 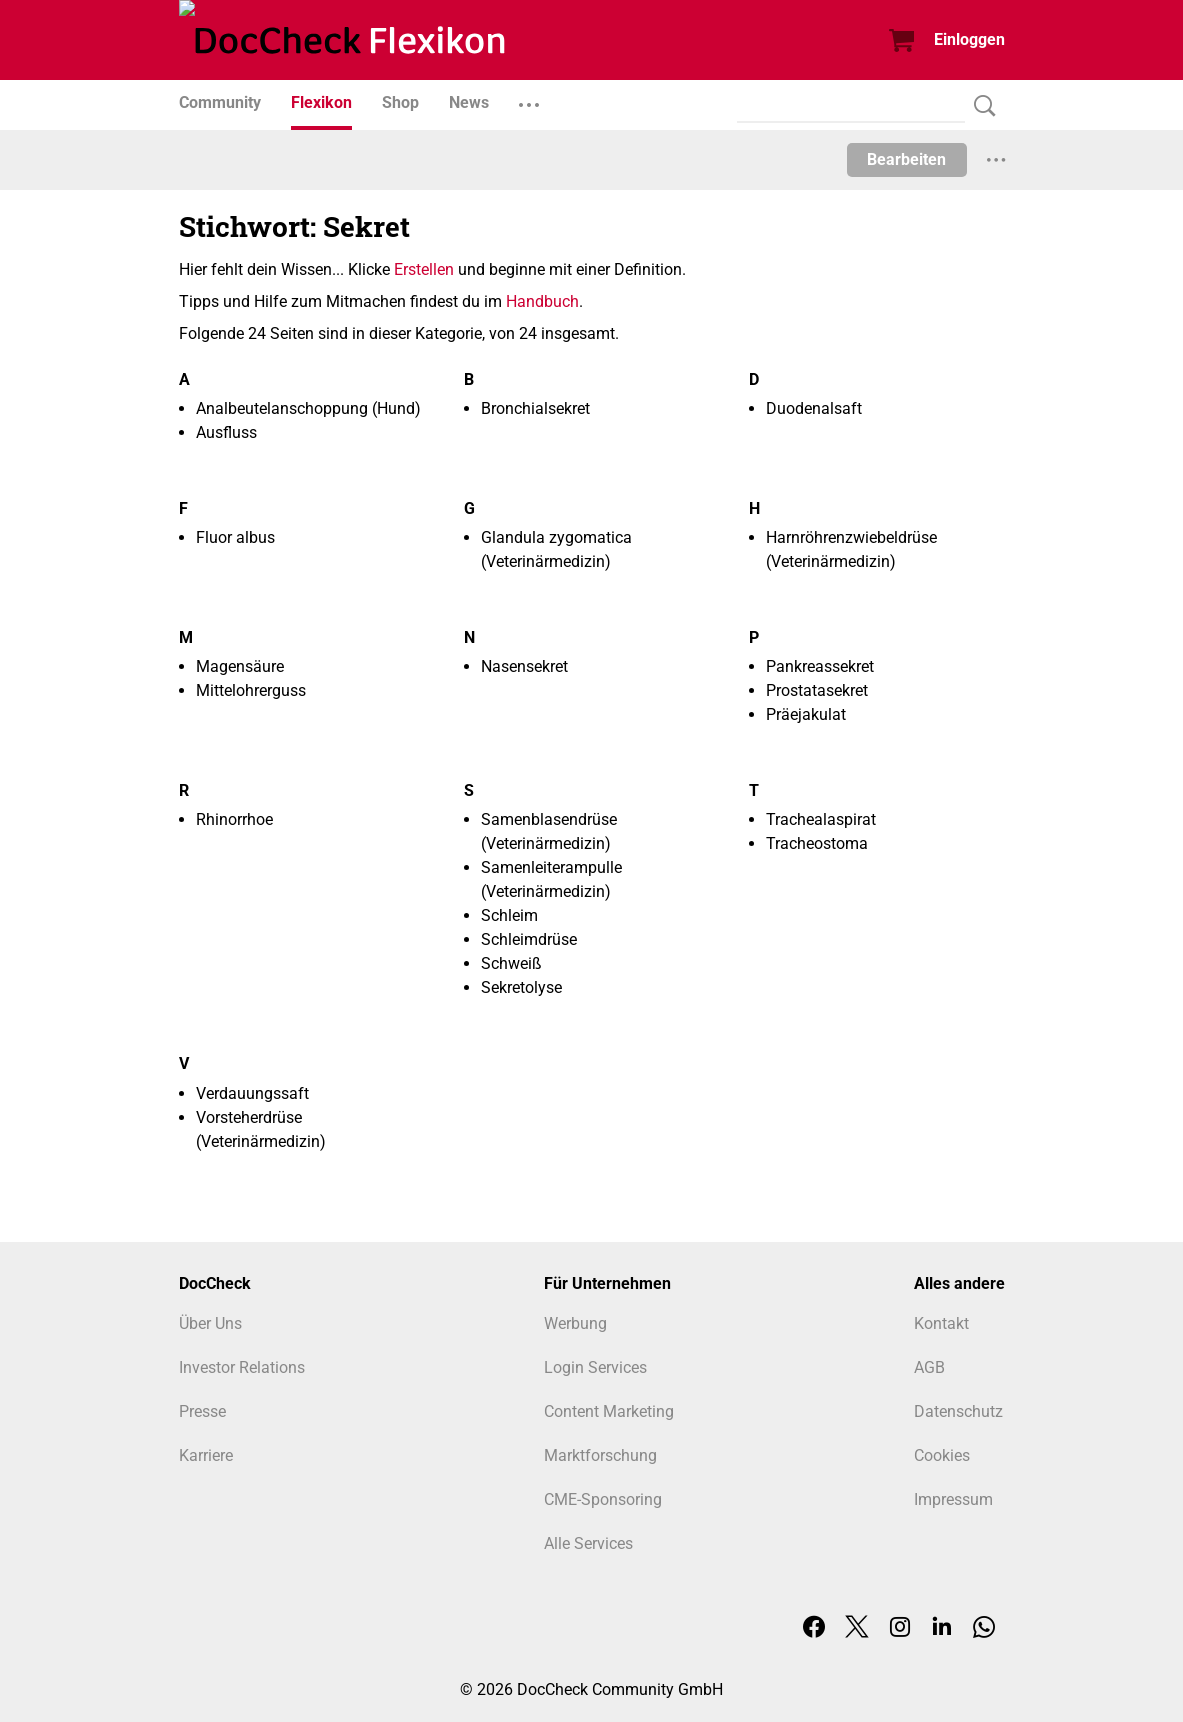 What do you see at coordinates (524, 666) in the screenshot?
I see `Nasensekret` at bounding box center [524, 666].